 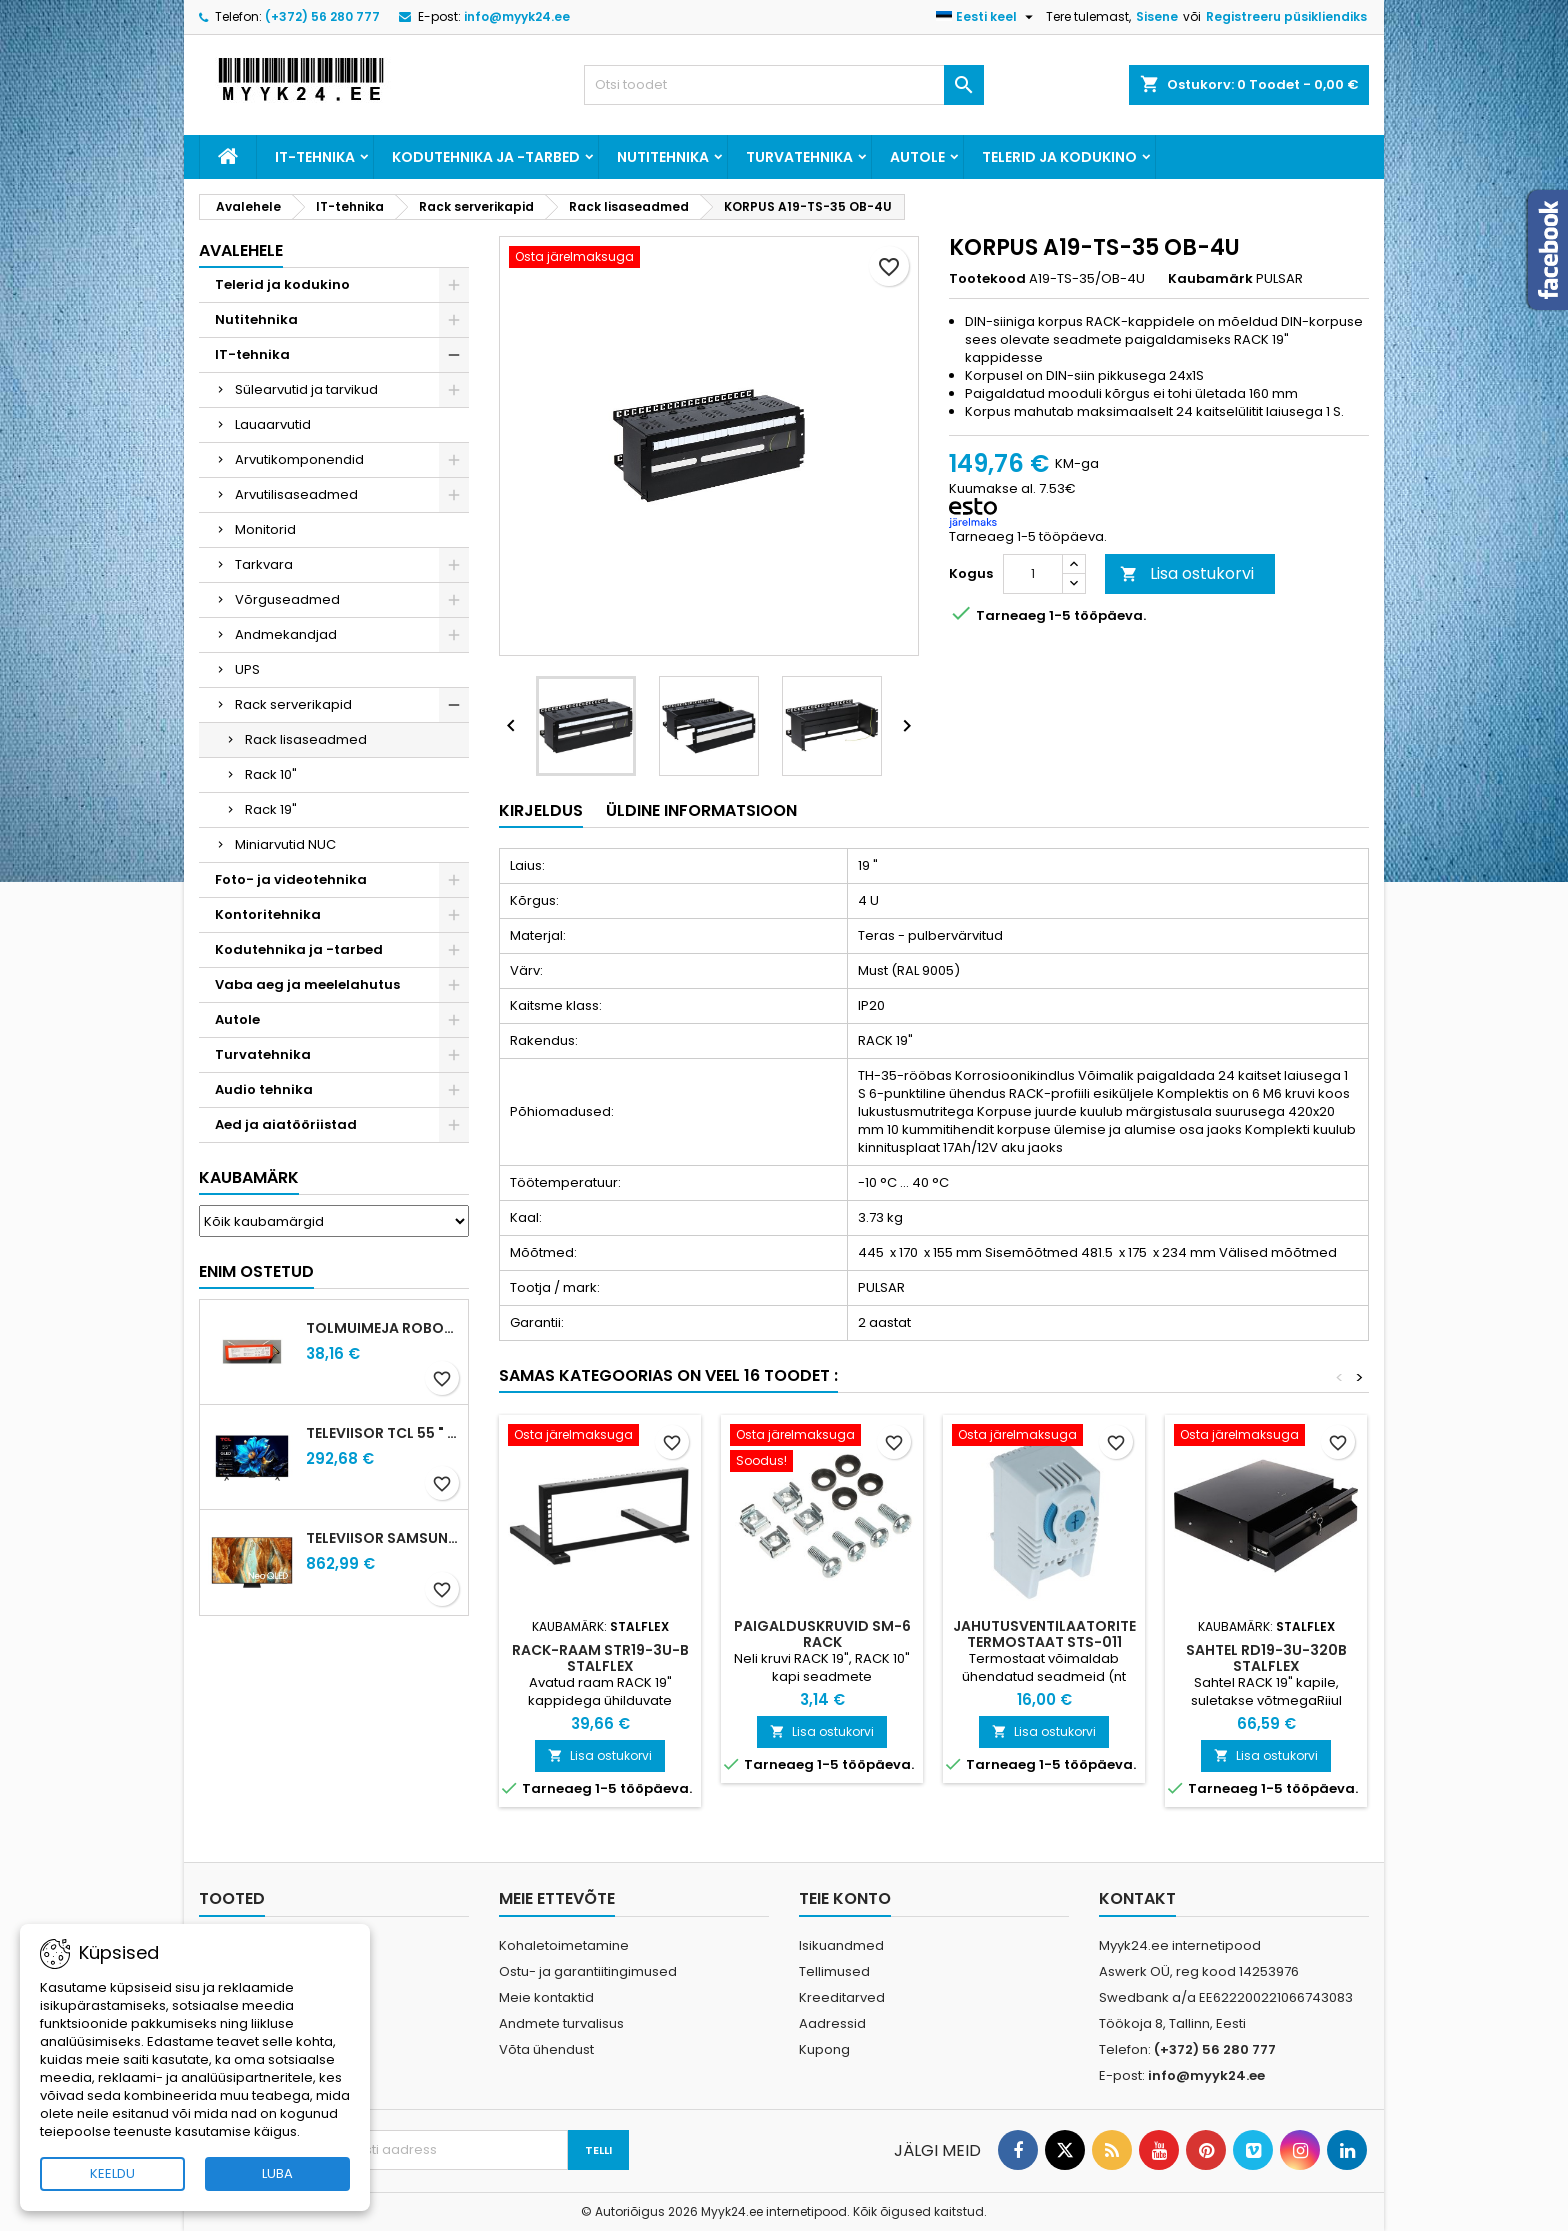 What do you see at coordinates (249, 1177) in the screenshot?
I see `Kaubamärk` at bounding box center [249, 1177].